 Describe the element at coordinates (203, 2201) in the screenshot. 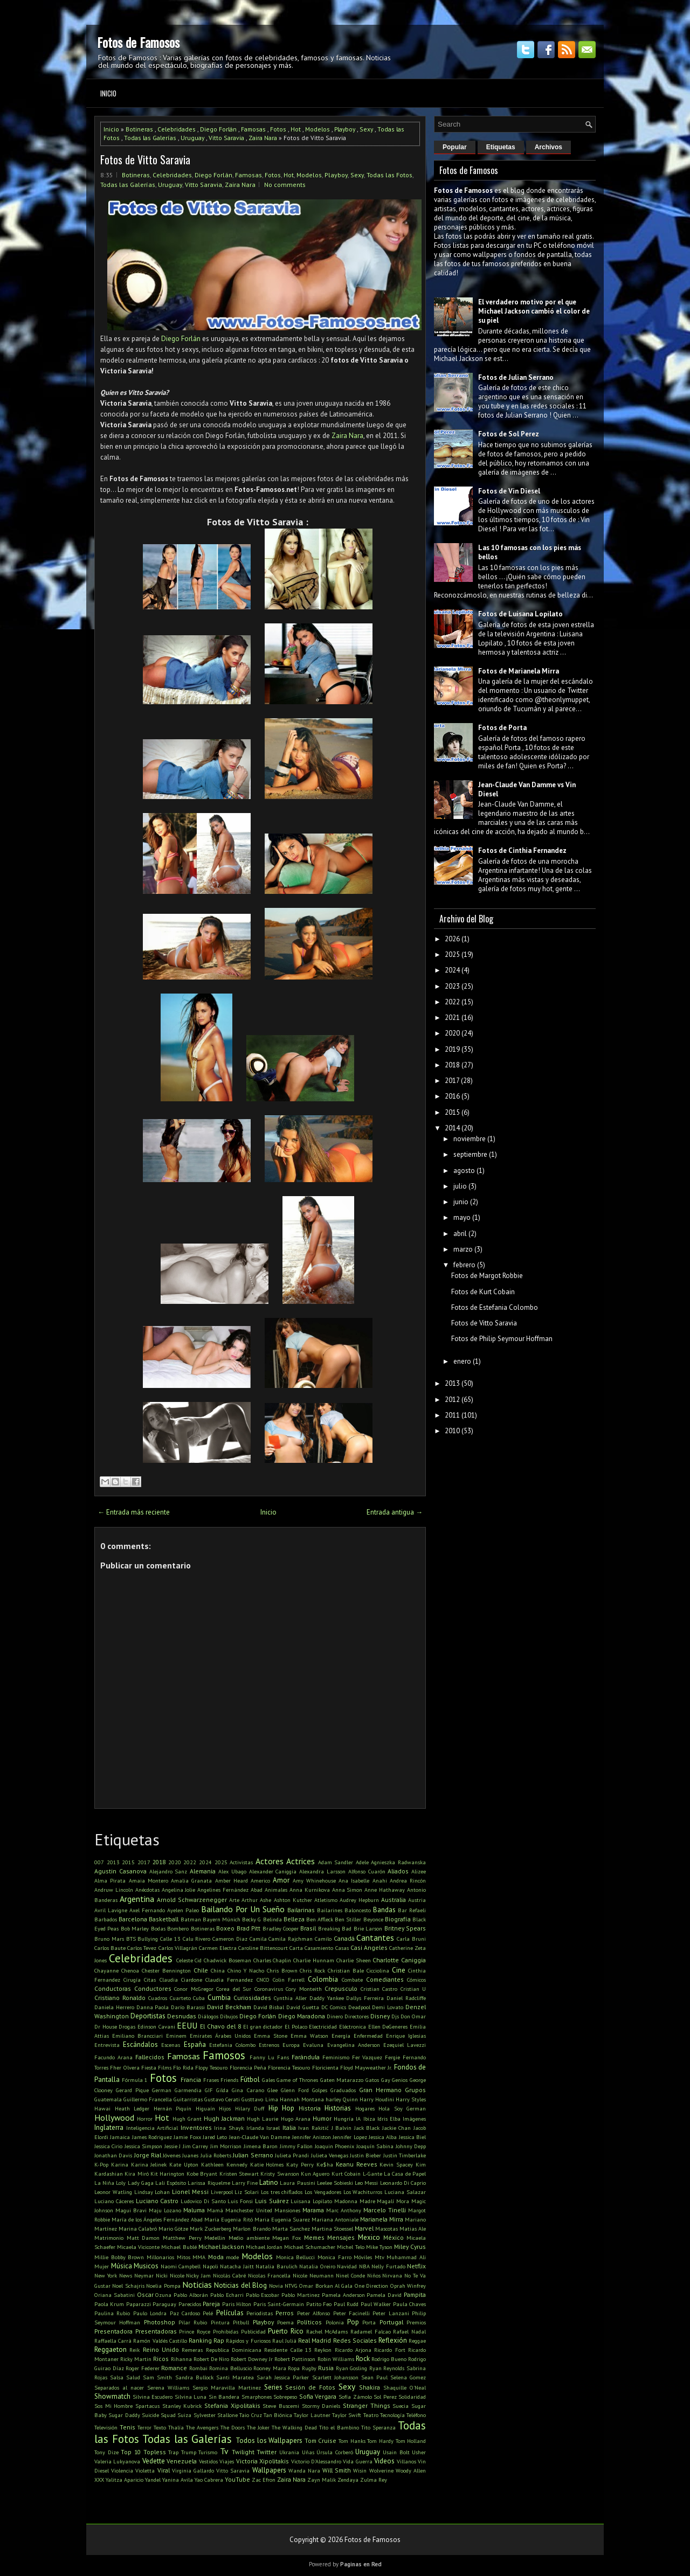

I see `Ludovico Di Santo` at that location.